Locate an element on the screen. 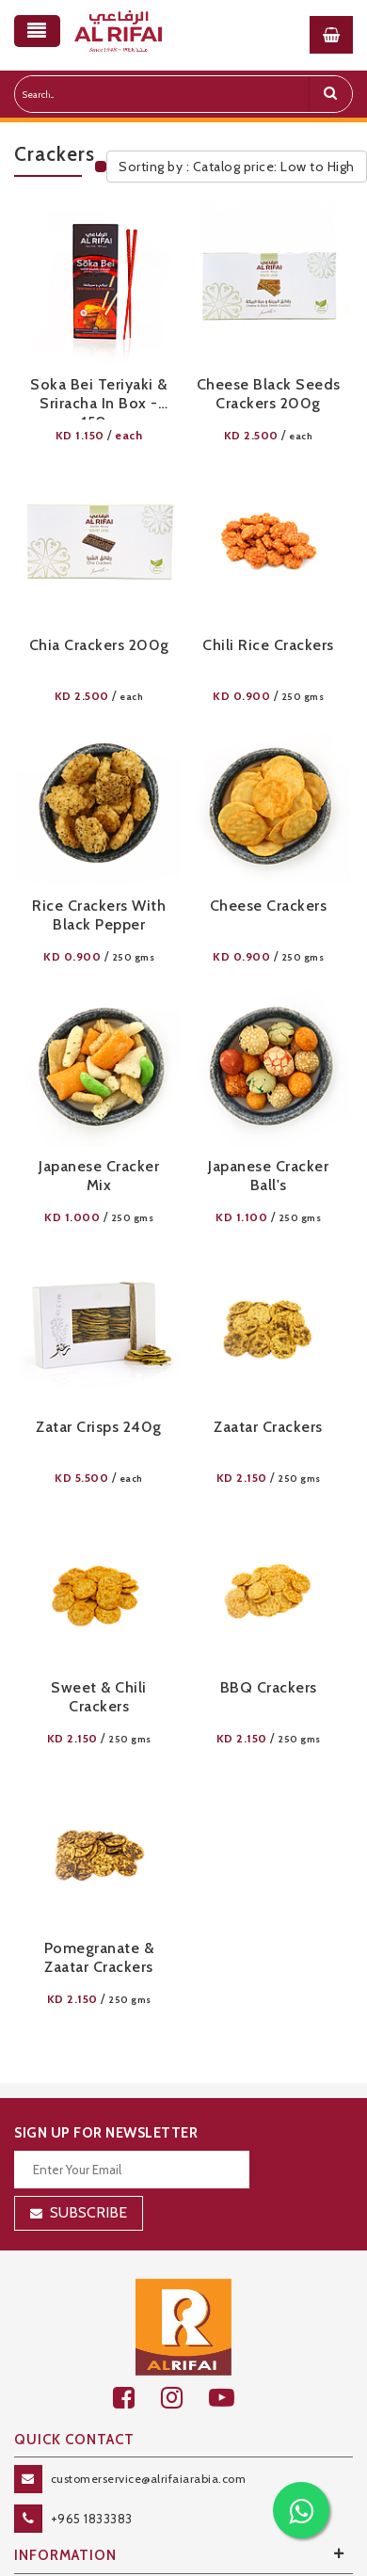 This screenshot has height=2576, width=367. Chia Crackers 200g is located at coordinates (99, 645).